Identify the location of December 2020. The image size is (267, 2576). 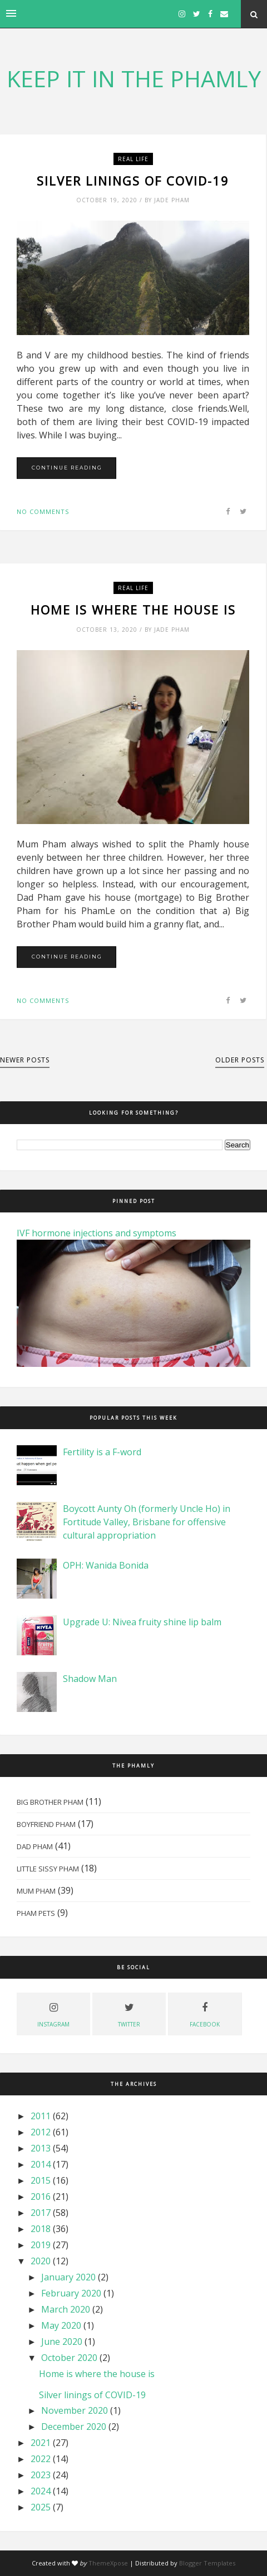
(73, 2426).